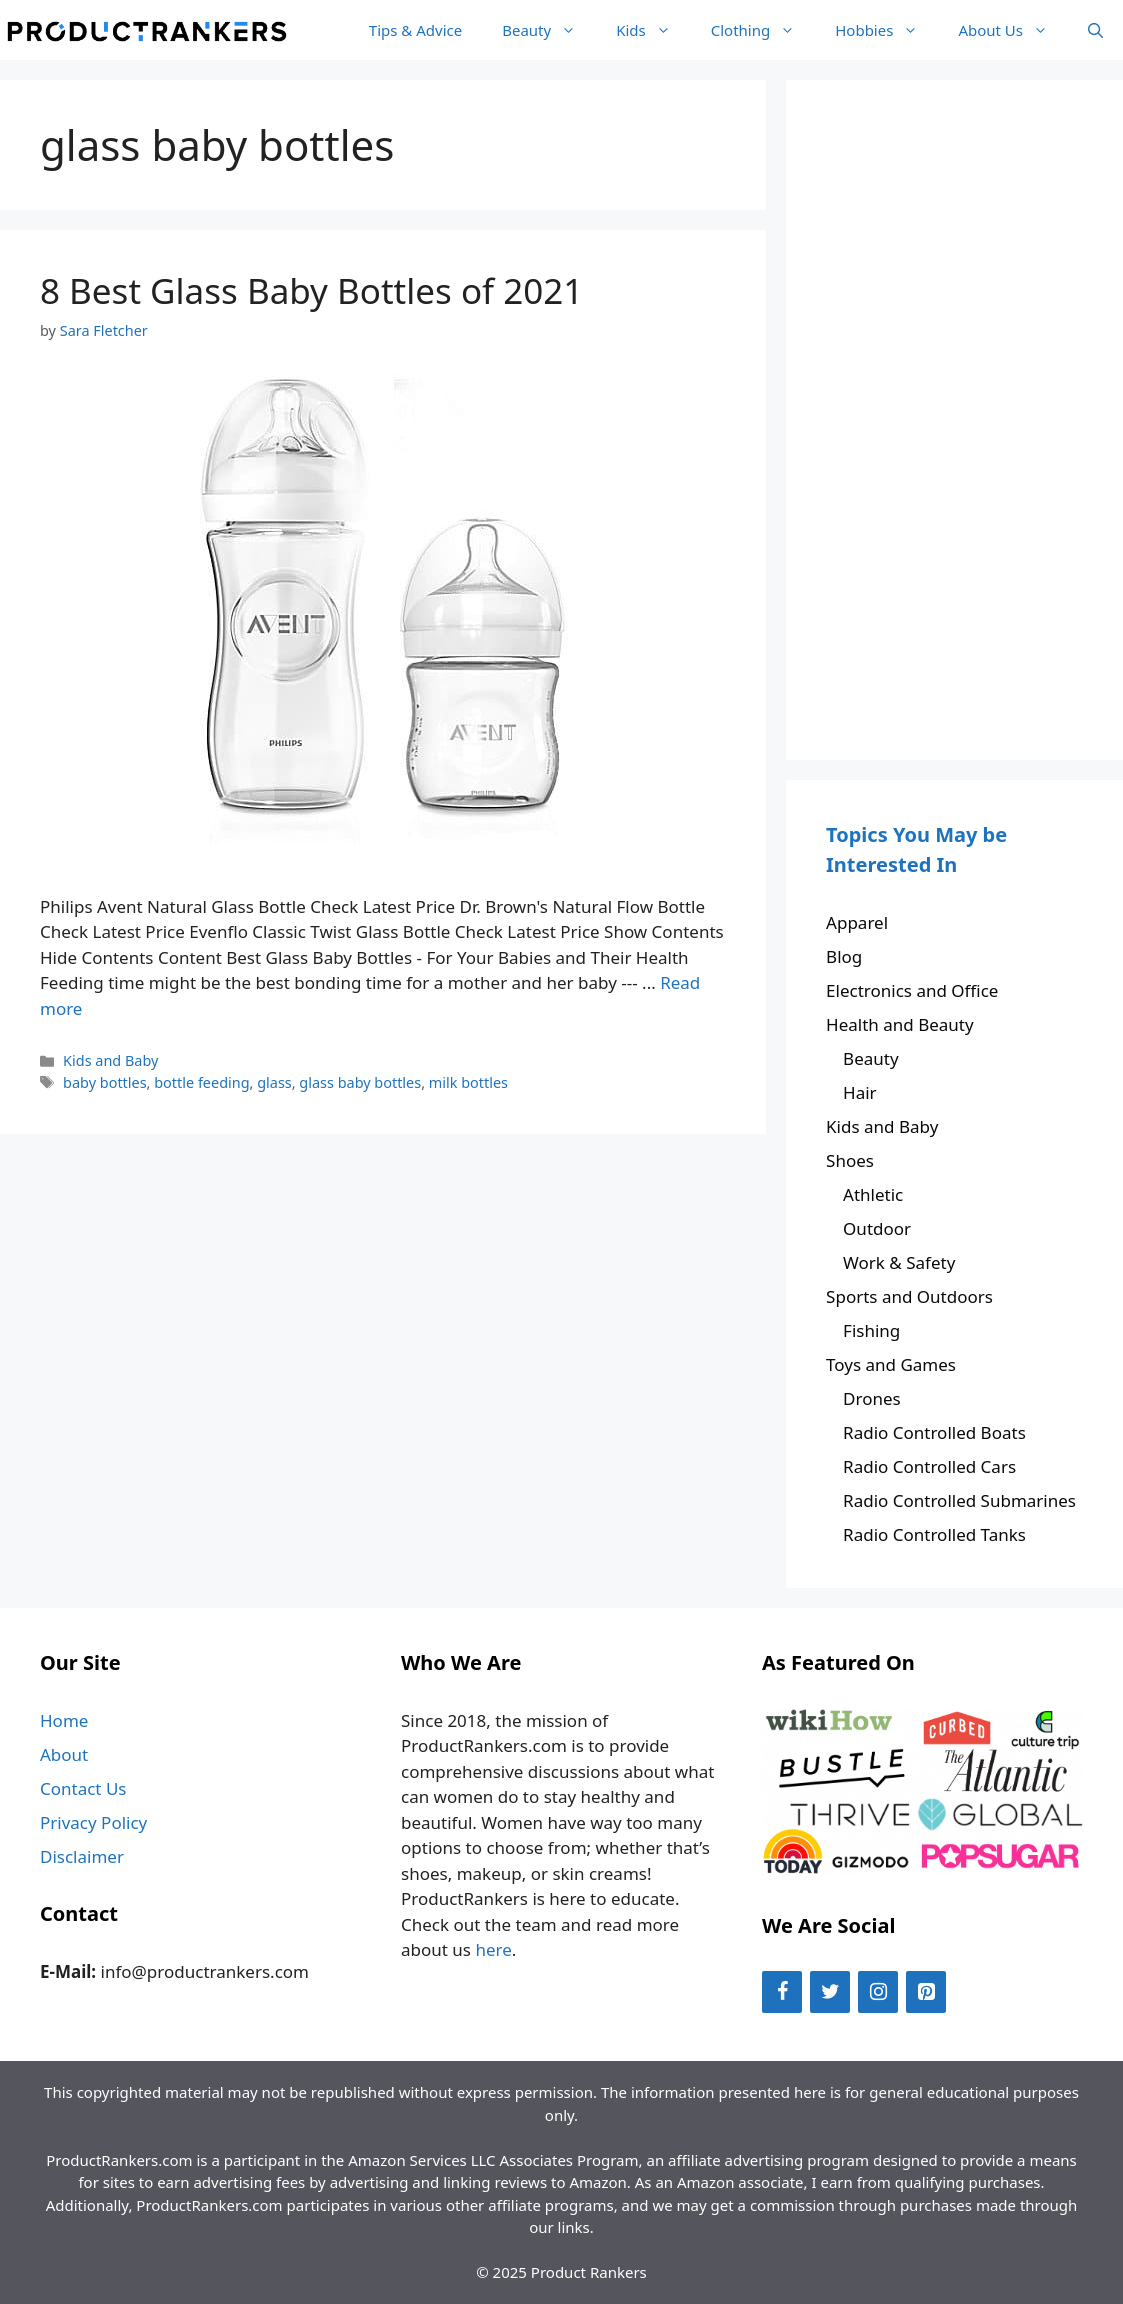 This screenshot has height=2304, width=1123. What do you see at coordinates (274, 1082) in the screenshot?
I see `glass` at bounding box center [274, 1082].